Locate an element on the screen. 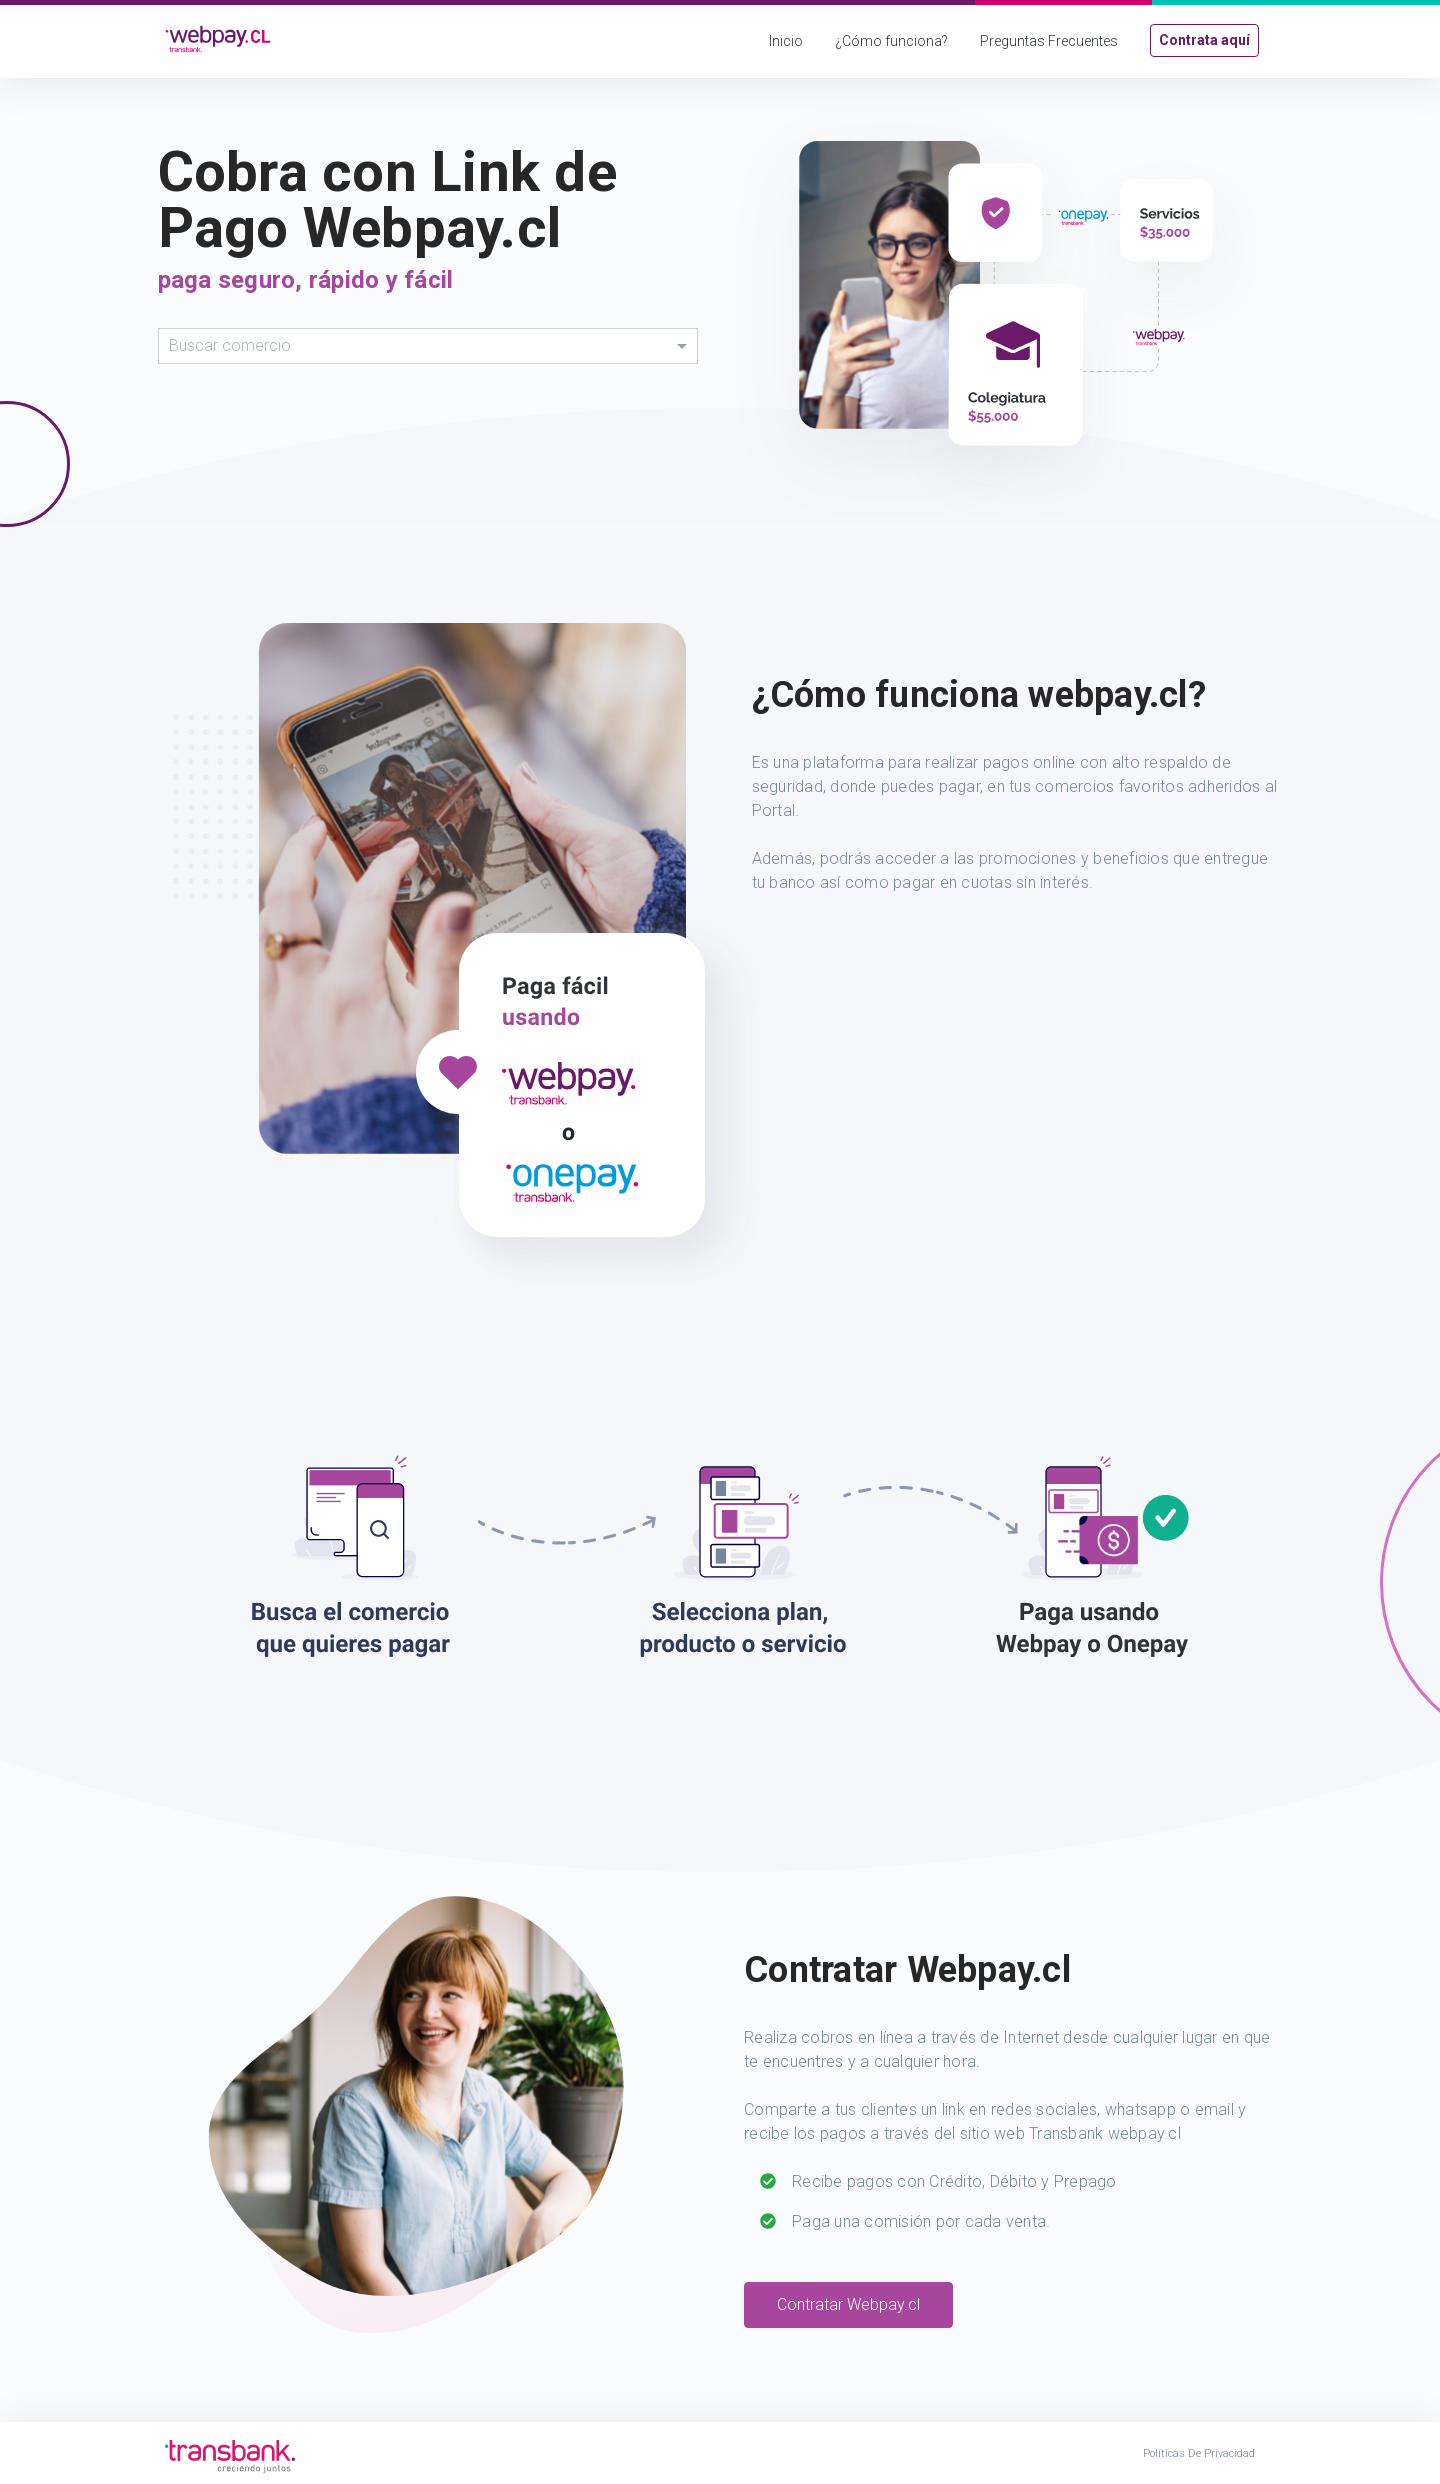 The height and width of the screenshot is (2484, 1440). Contrata aquí is located at coordinates (1204, 40).